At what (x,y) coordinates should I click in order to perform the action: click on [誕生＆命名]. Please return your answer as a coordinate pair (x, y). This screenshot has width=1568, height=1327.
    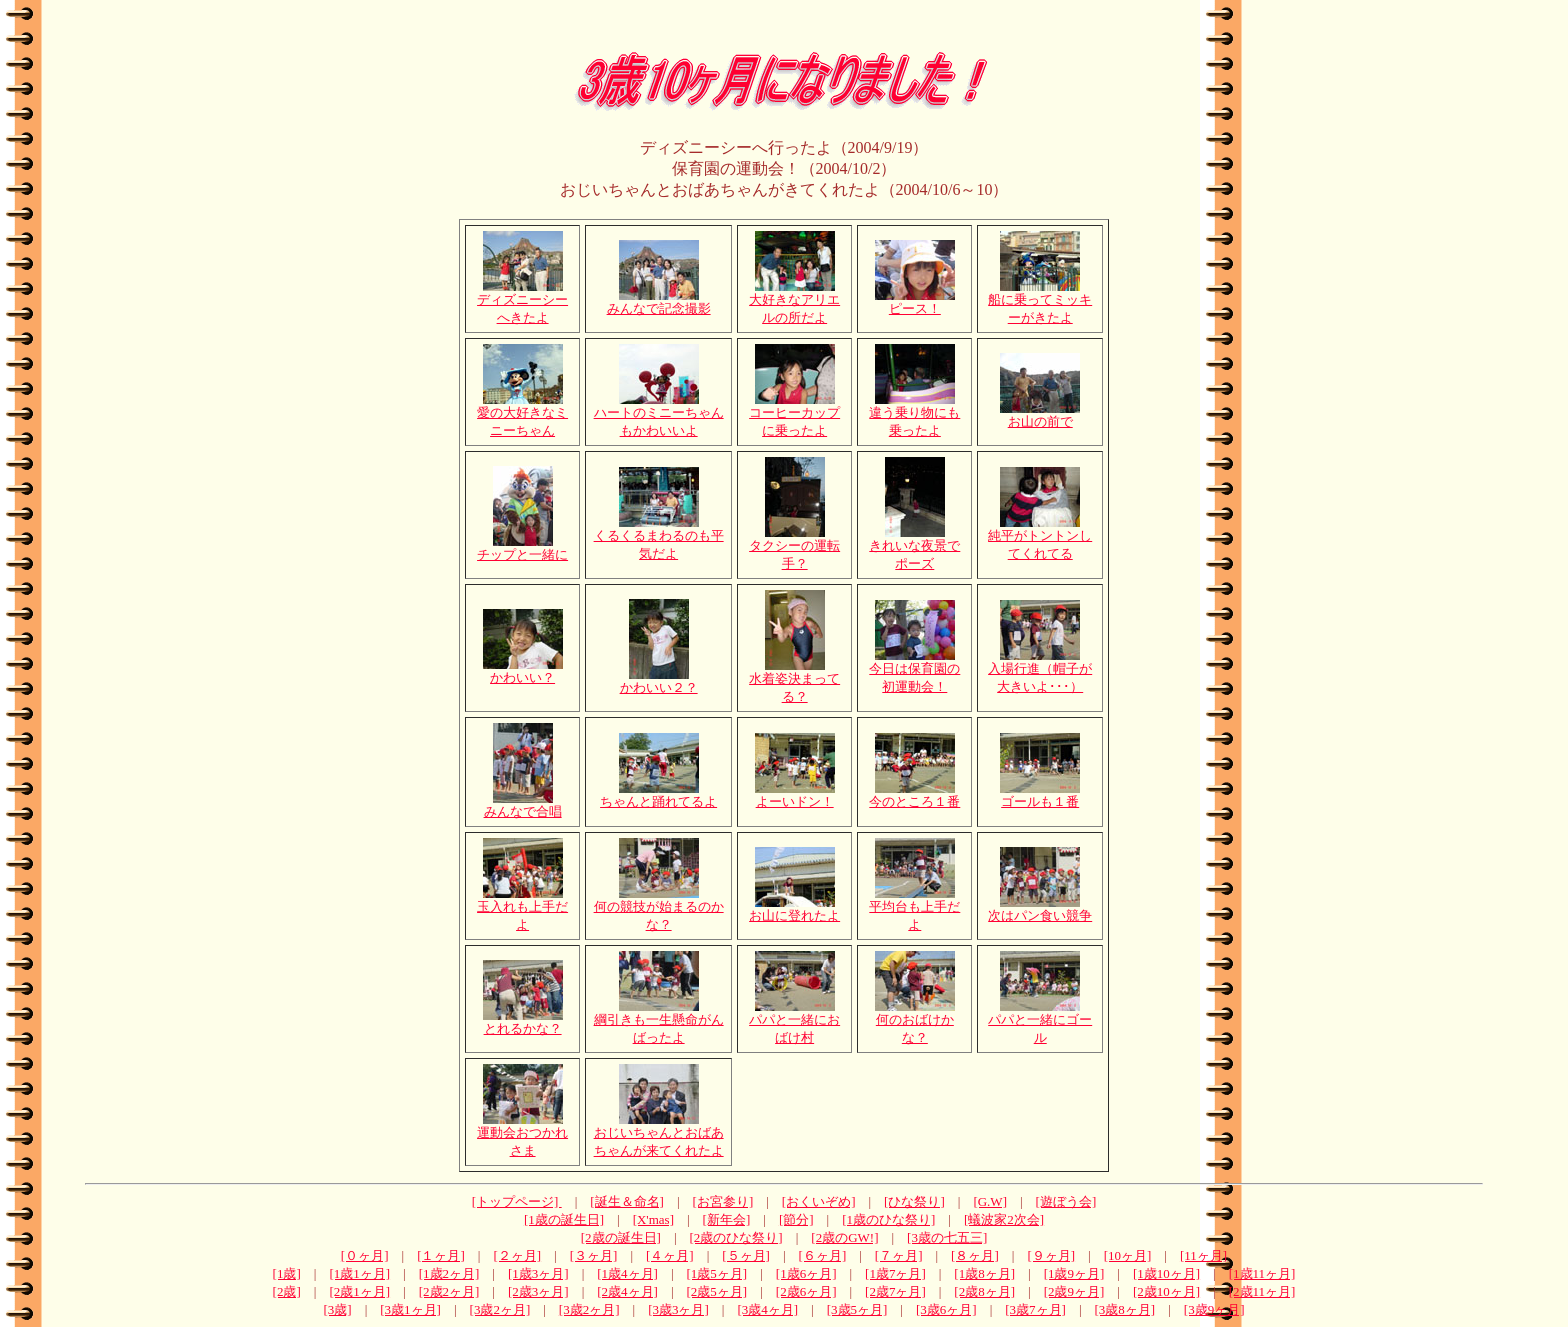
    Looking at the image, I should click on (627, 1201).